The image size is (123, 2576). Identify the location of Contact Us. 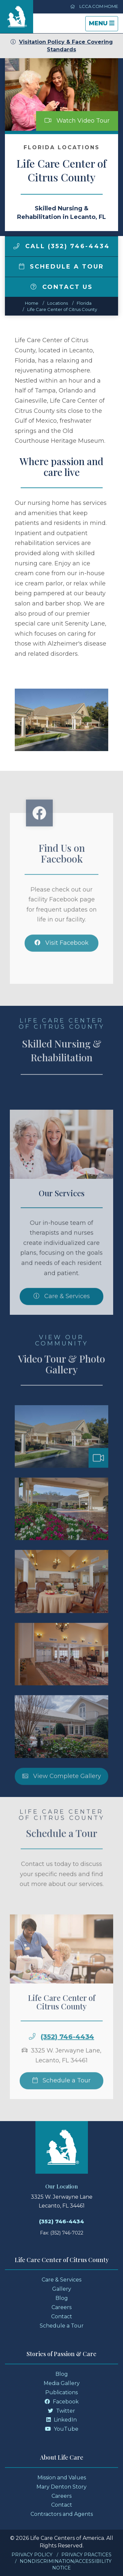
(62, 287).